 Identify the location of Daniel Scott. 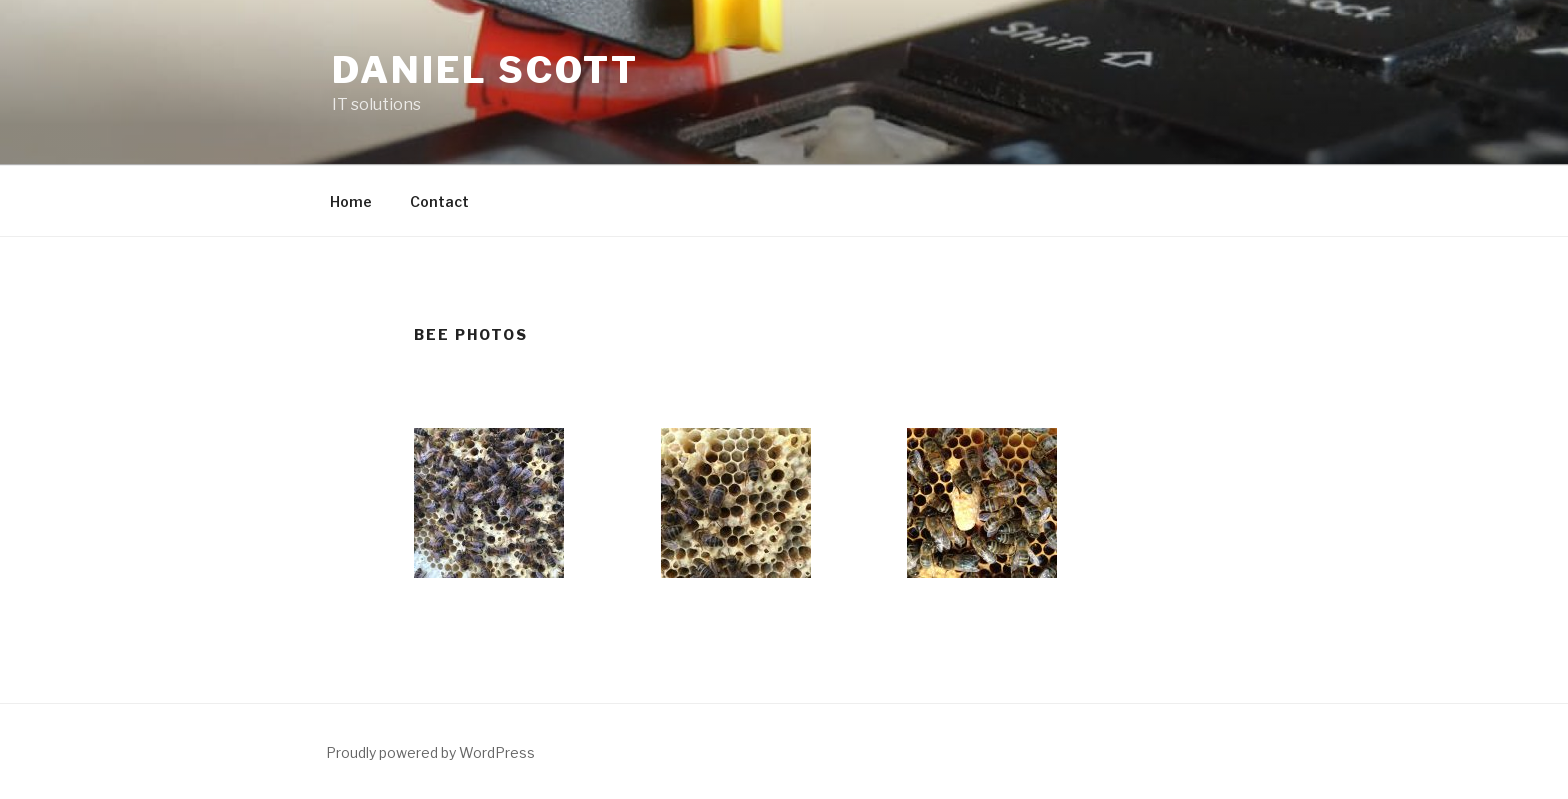
(485, 70).